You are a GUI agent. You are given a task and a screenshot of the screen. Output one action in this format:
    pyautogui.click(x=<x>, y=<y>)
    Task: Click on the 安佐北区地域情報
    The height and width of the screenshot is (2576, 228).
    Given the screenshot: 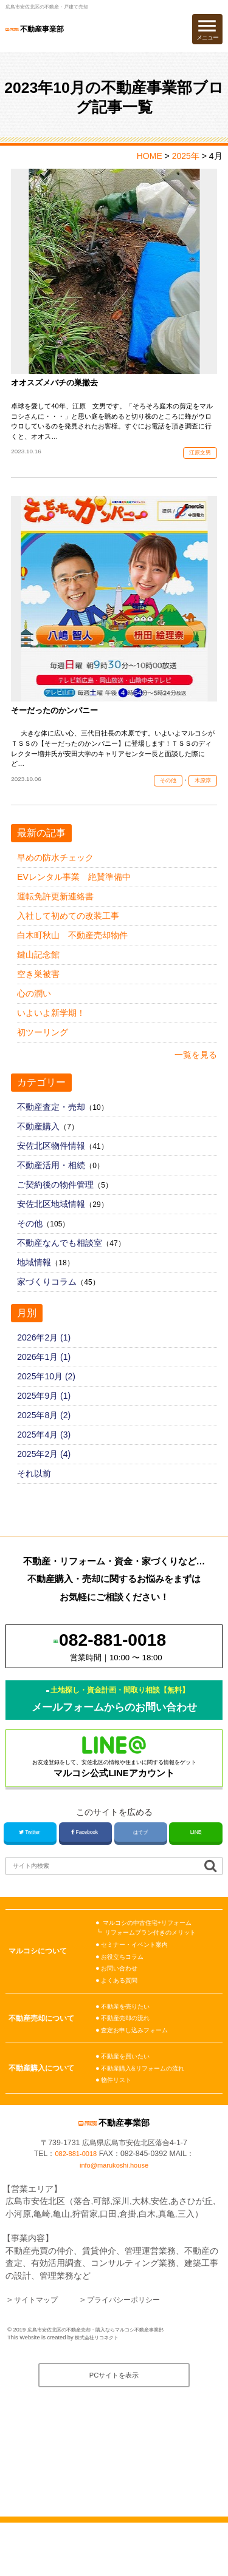 What is the action you would take?
    pyautogui.click(x=51, y=1218)
    